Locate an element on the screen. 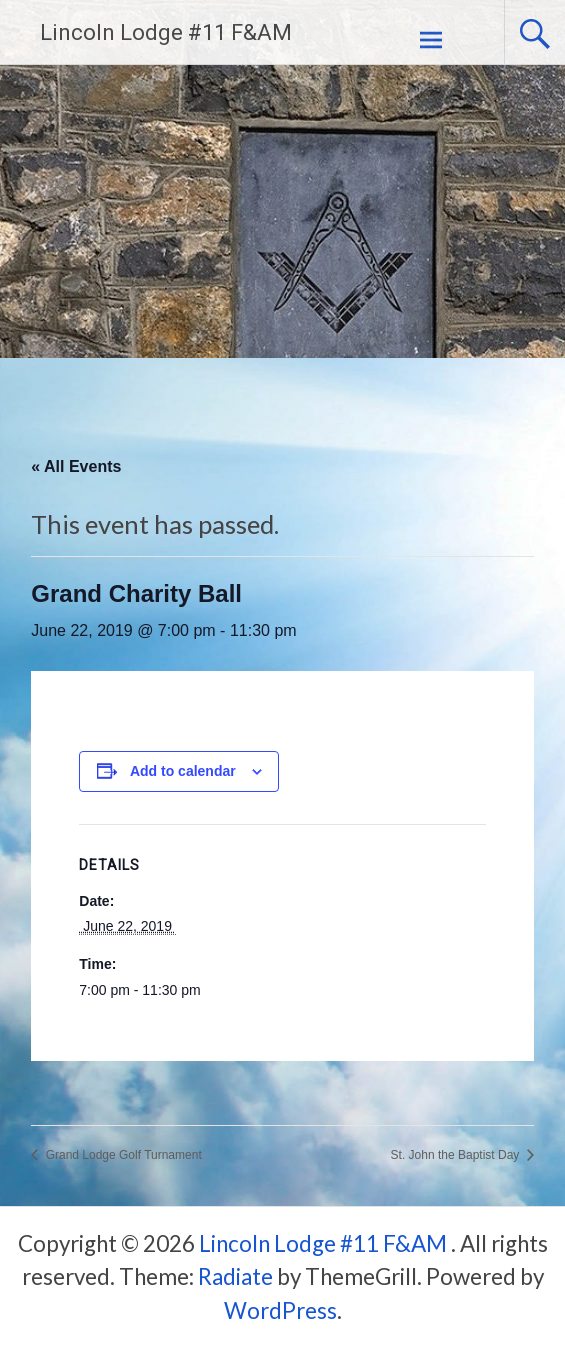 This screenshot has height=1348, width=565. Add to calendar is located at coordinates (183, 771).